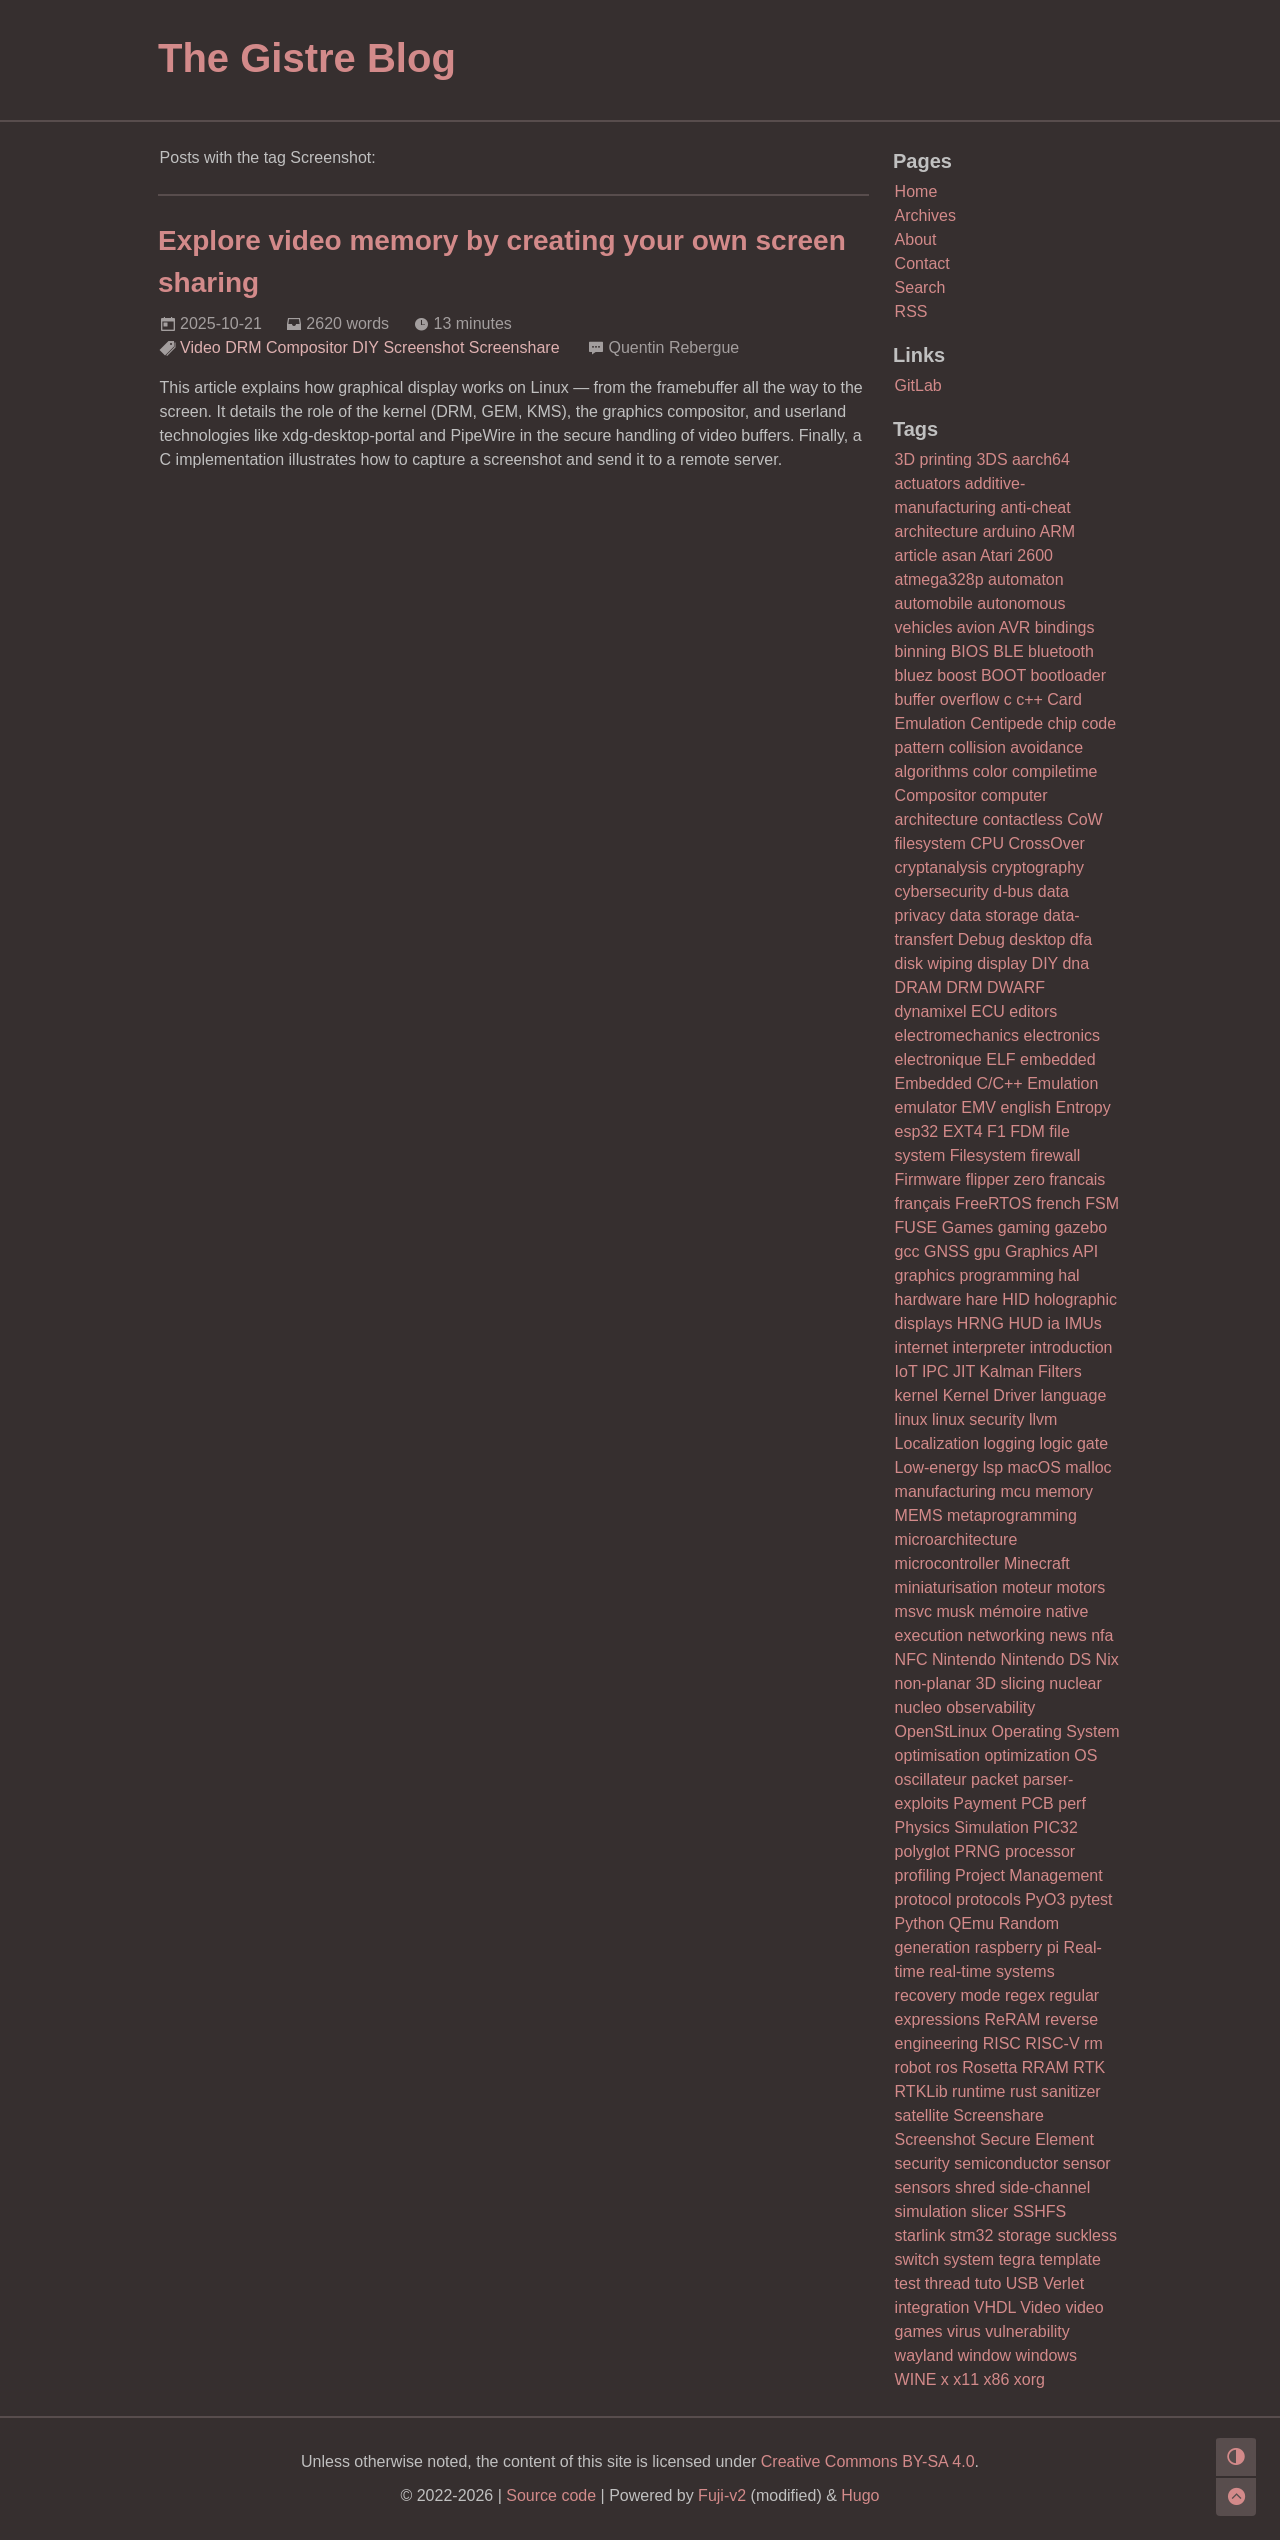 The width and height of the screenshot is (1280, 2540). I want to click on virus, so click(964, 2331).